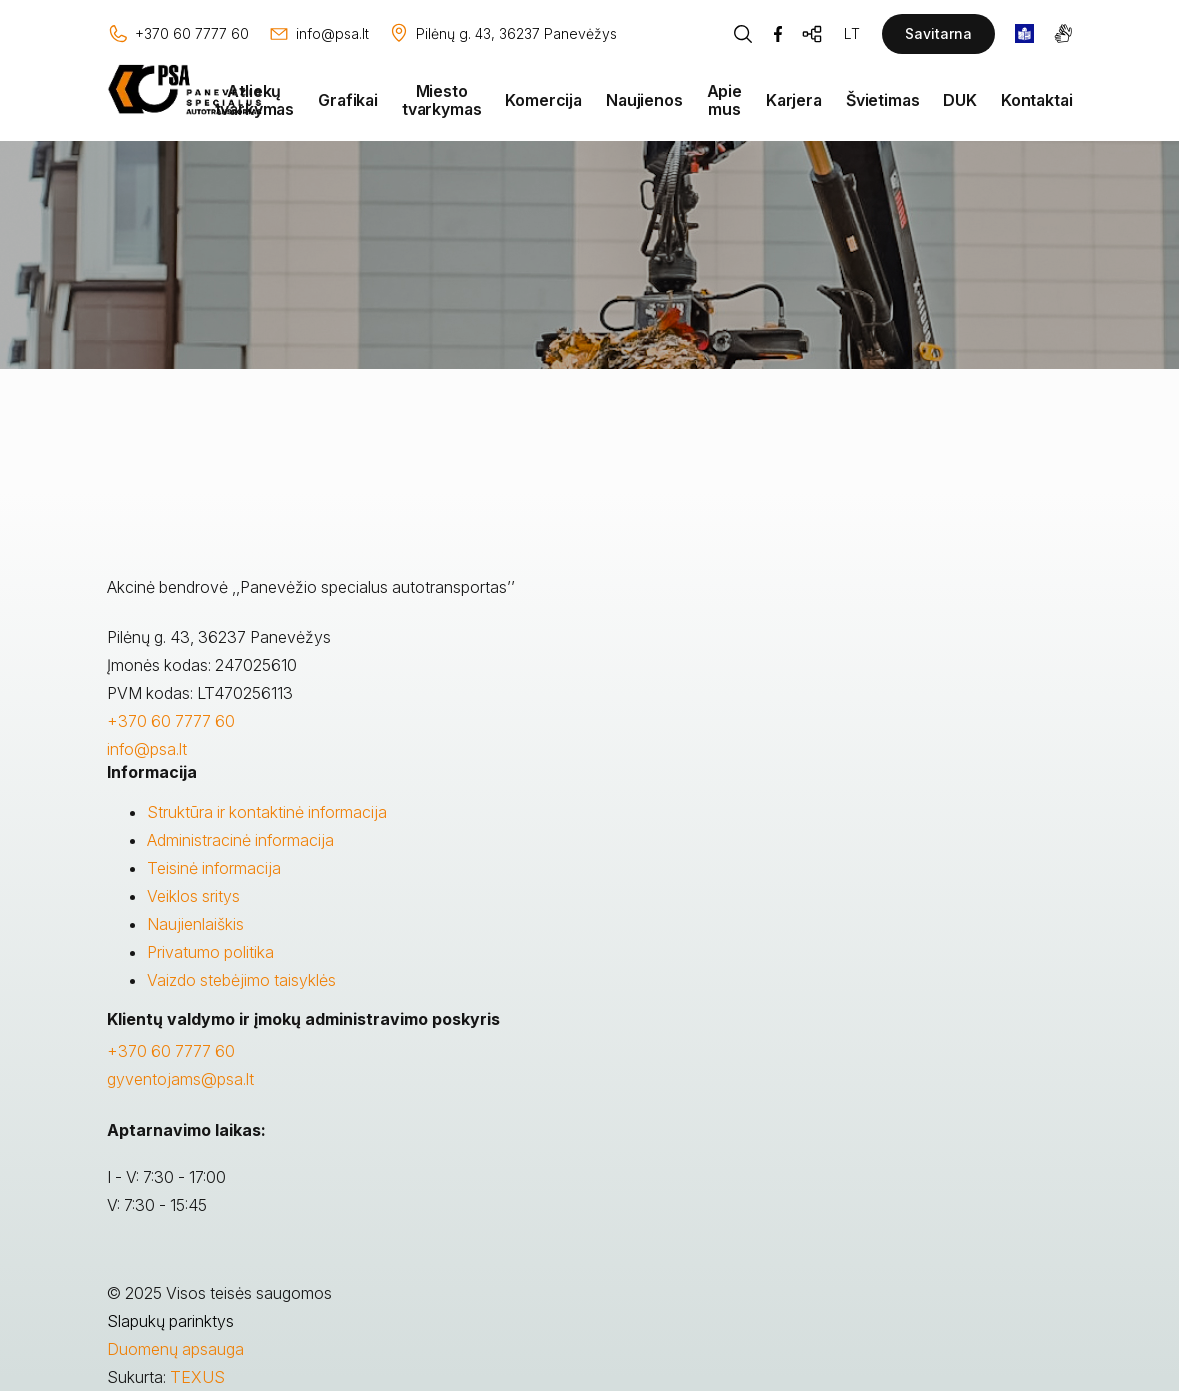 This screenshot has width=1179, height=1391. What do you see at coordinates (1063, 33) in the screenshot?
I see `[gestures]` at bounding box center [1063, 33].